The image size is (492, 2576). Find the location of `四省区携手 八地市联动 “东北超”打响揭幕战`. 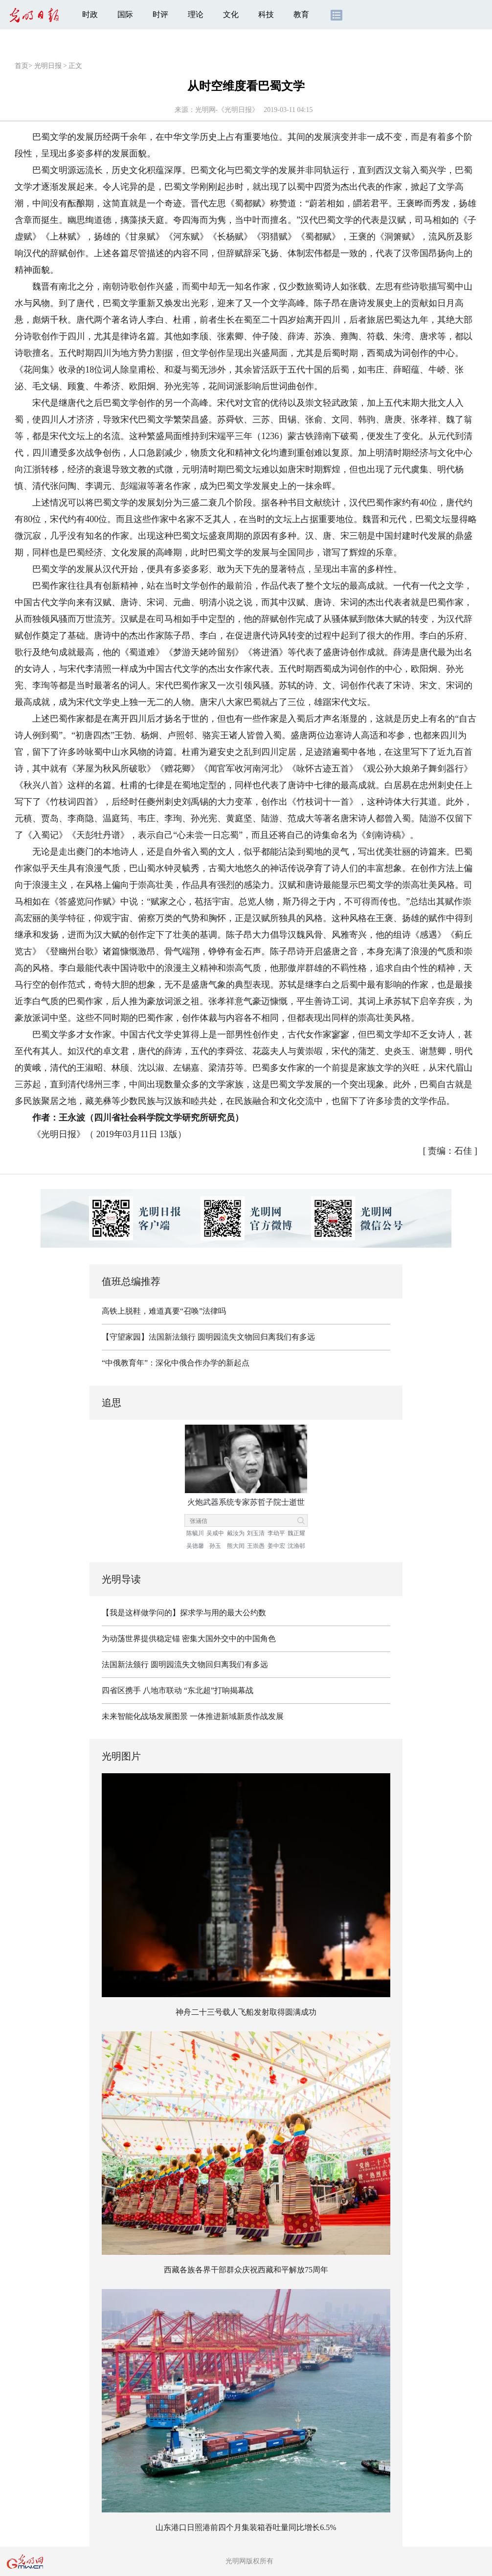

四省区携手 八地市联动 “东北超”打响揭幕战 is located at coordinates (177, 1690).